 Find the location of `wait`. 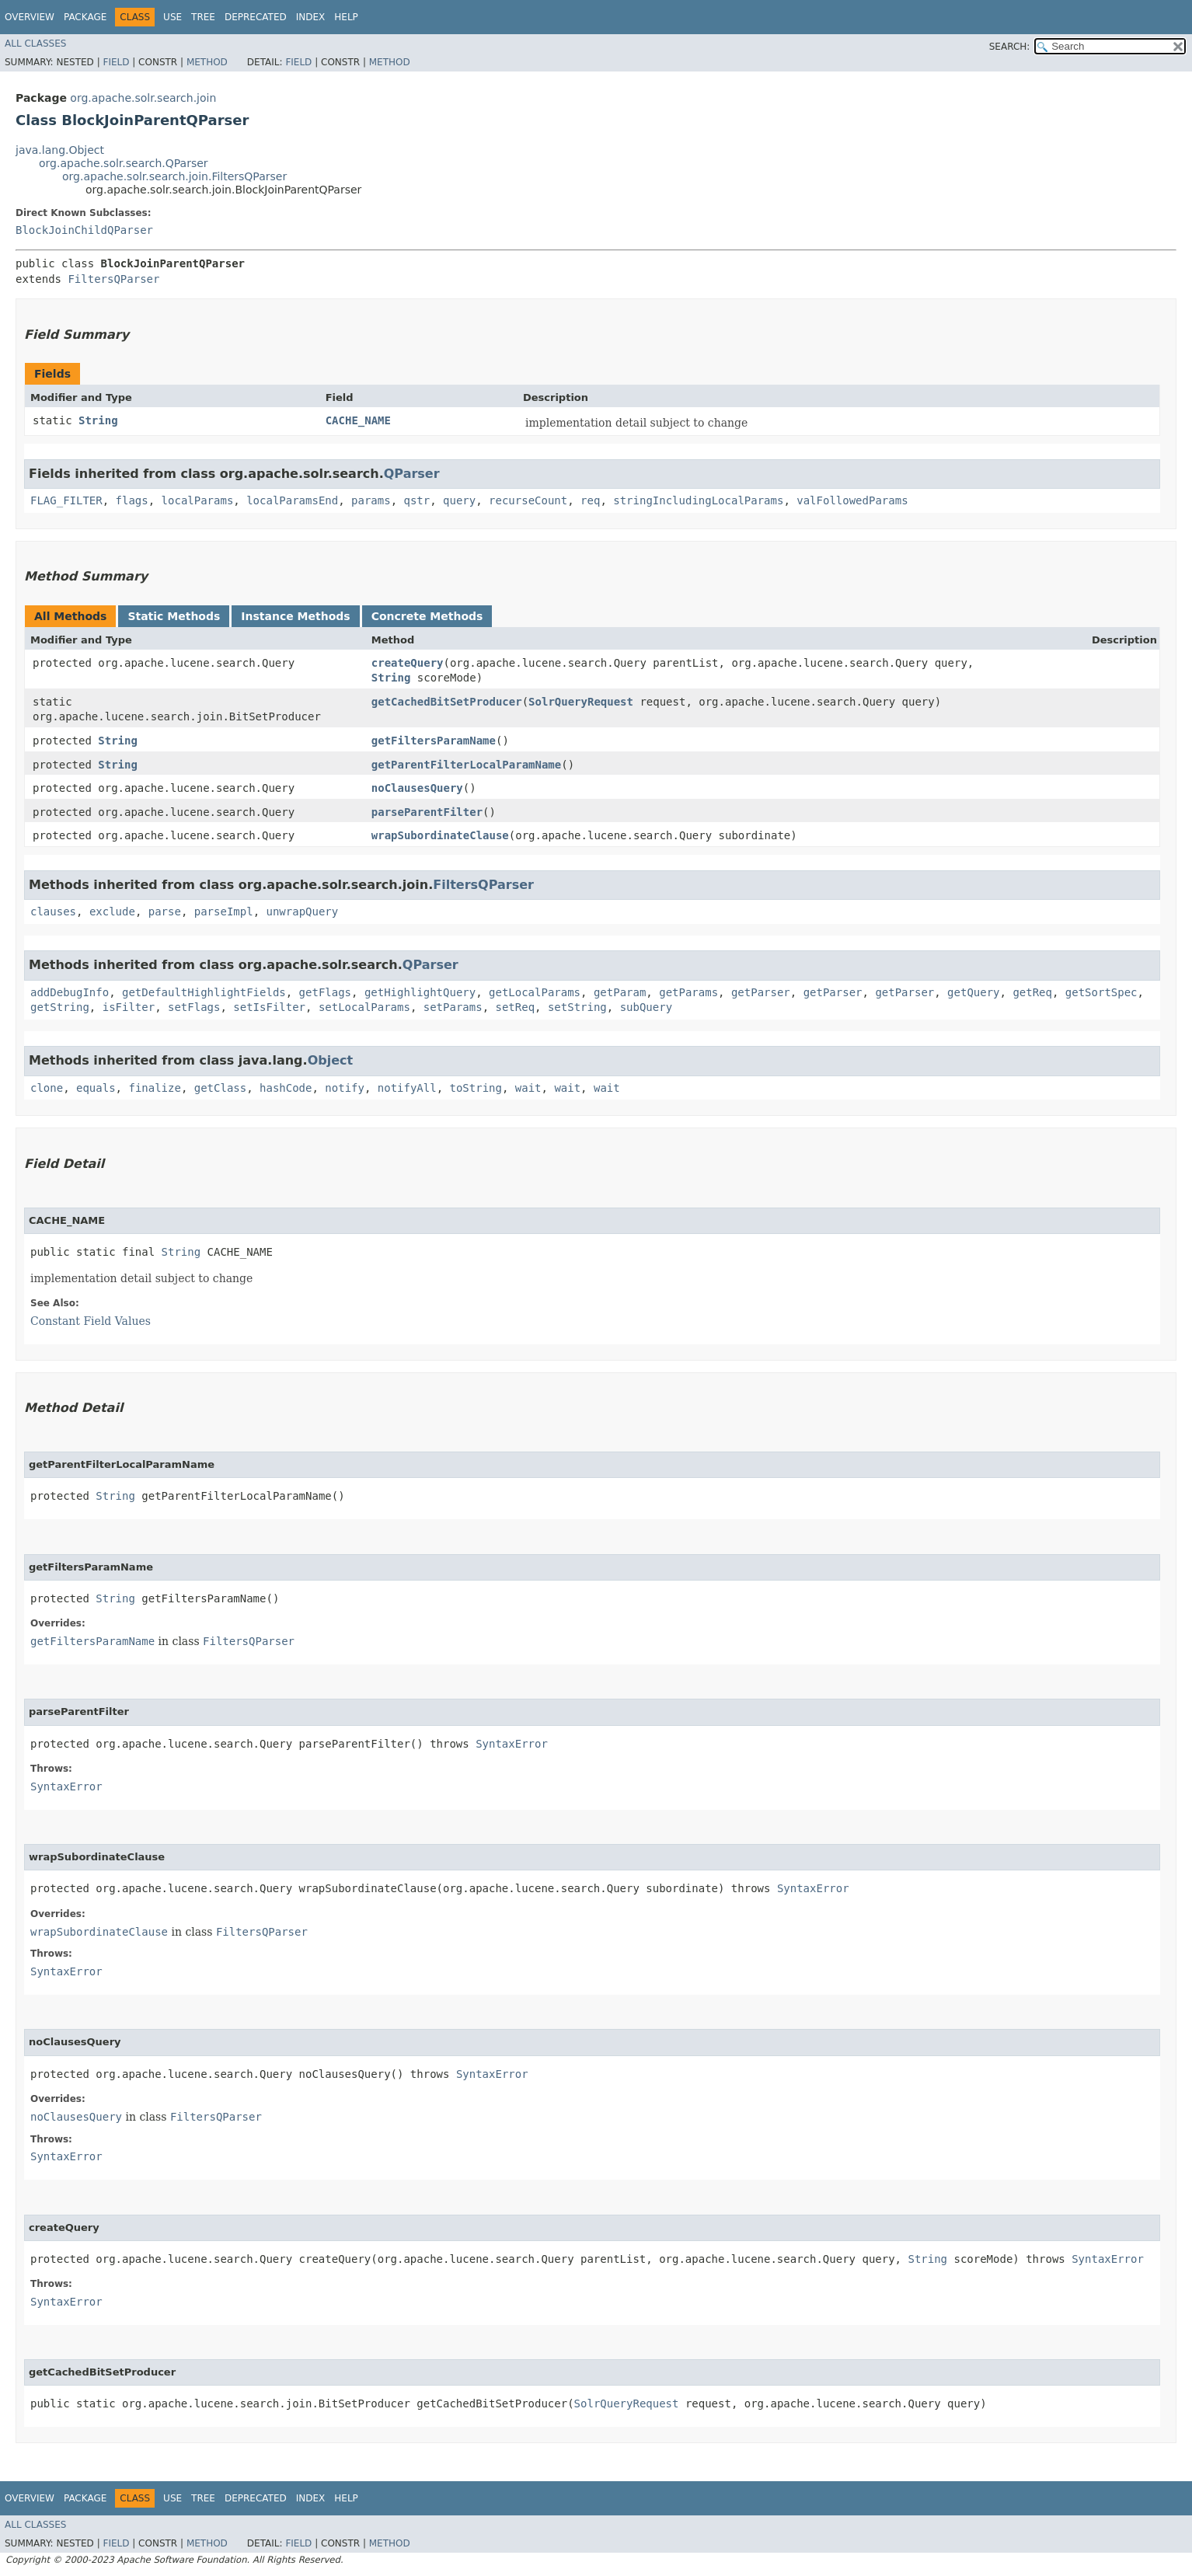

wait is located at coordinates (528, 1088).